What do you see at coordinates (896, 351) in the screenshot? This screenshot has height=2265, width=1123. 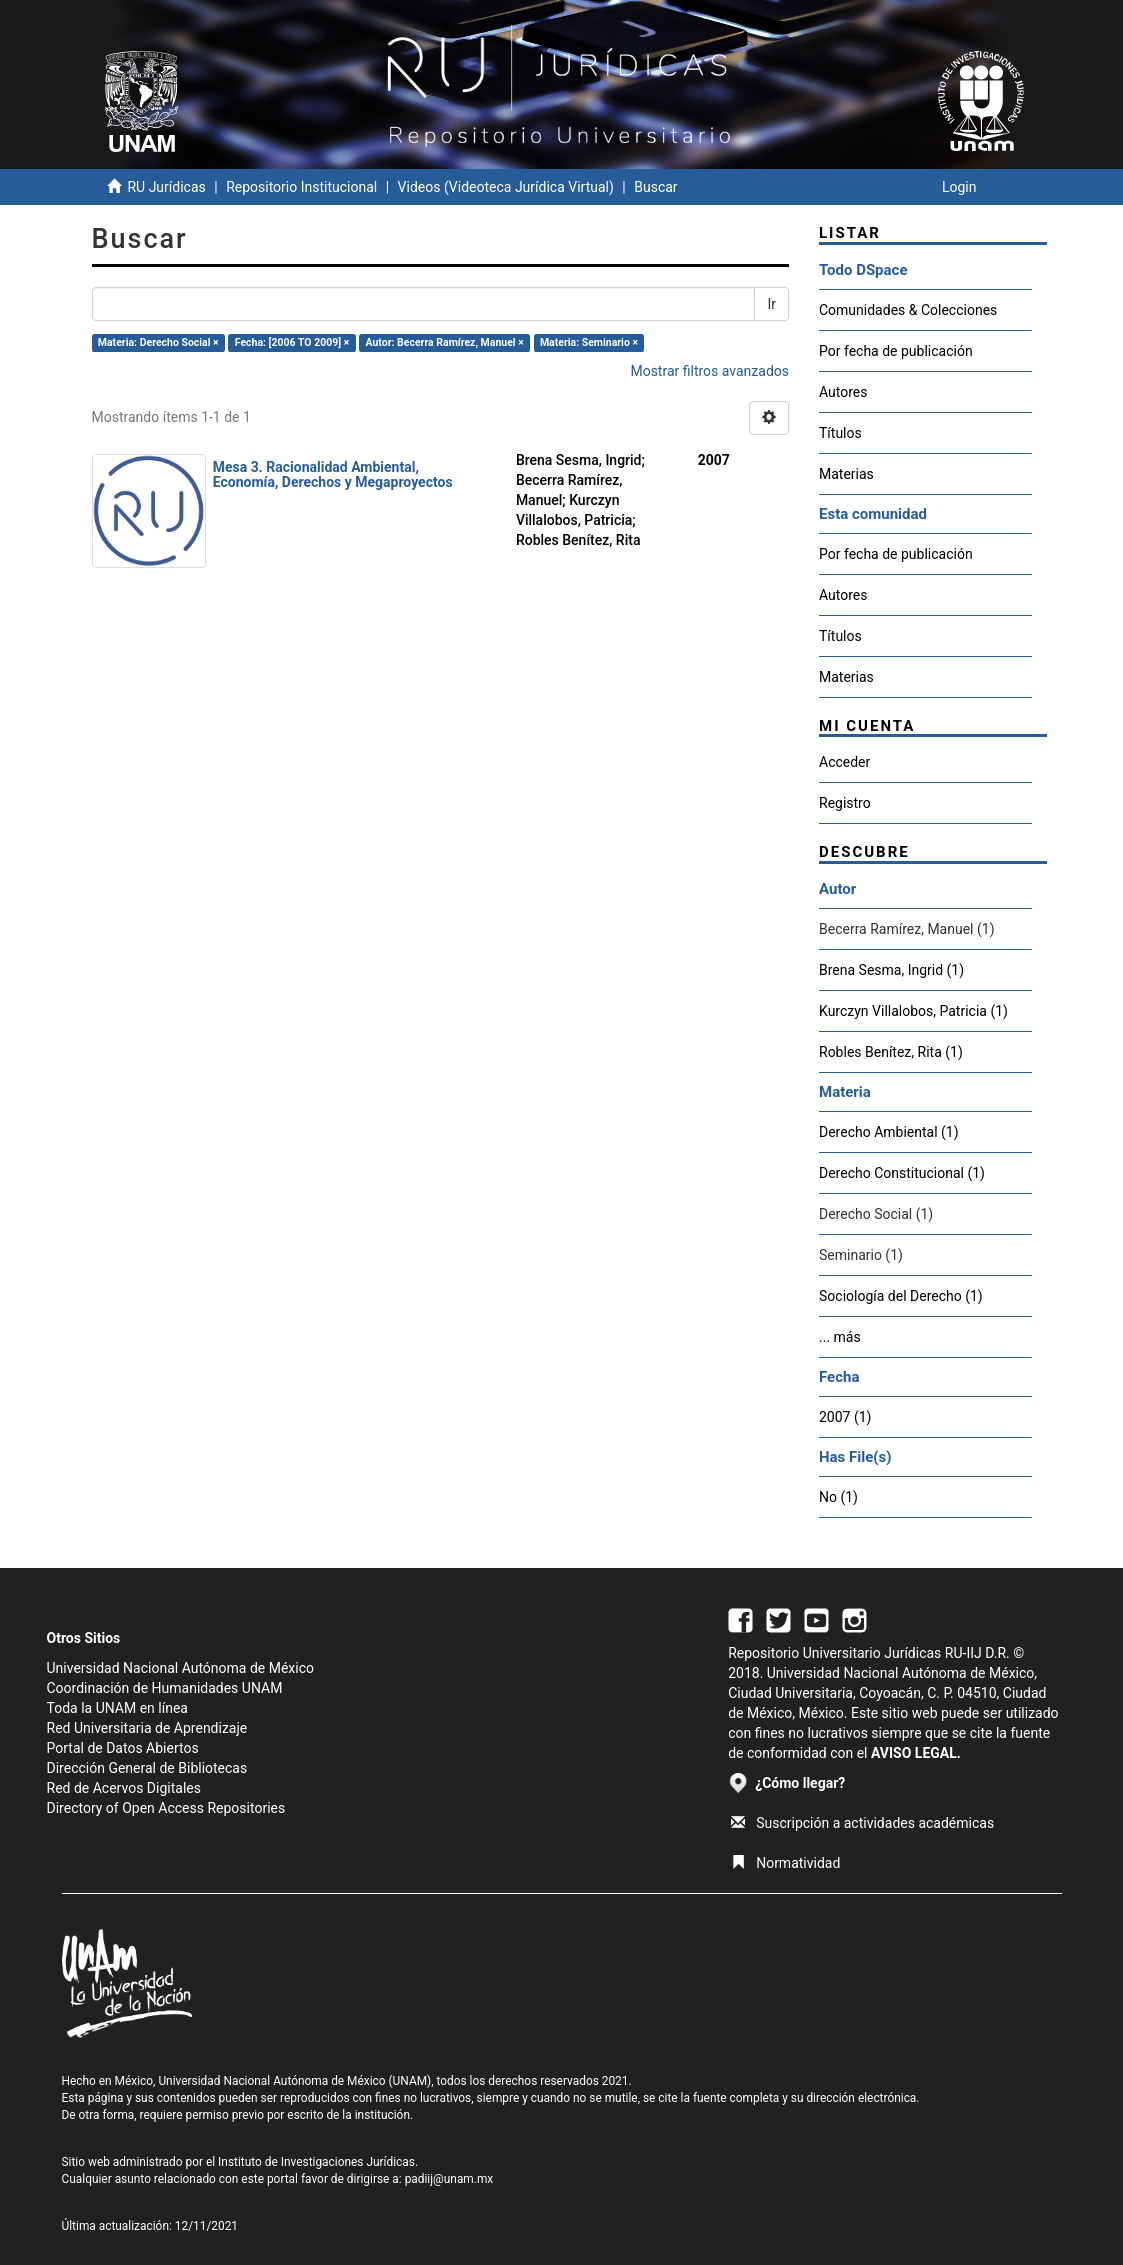 I see `Por fecha de publicación` at bounding box center [896, 351].